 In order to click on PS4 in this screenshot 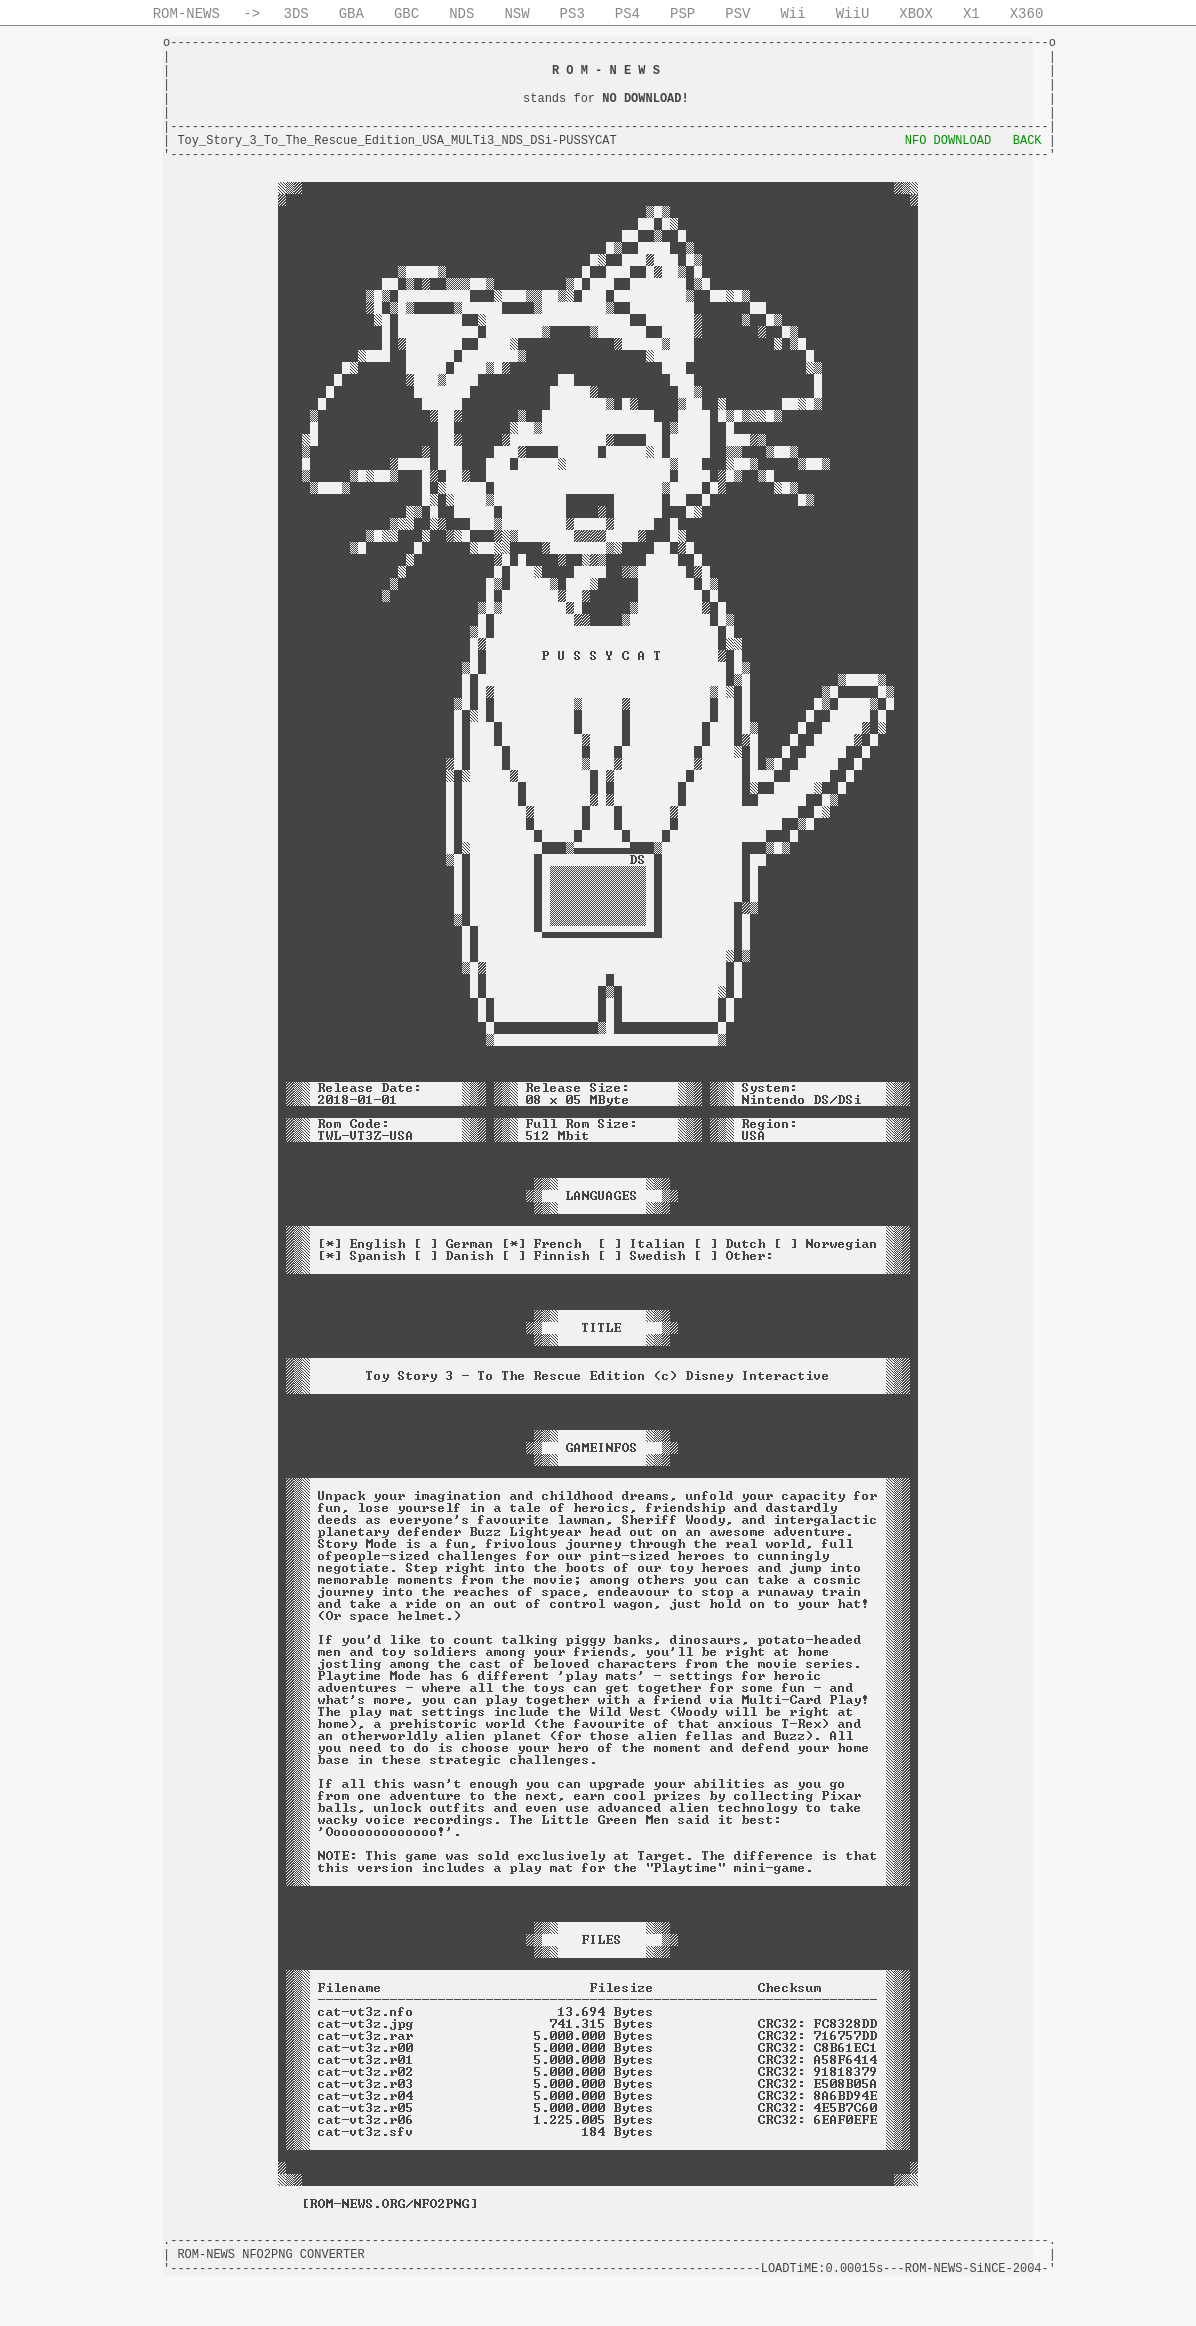, I will do `click(627, 14)`.